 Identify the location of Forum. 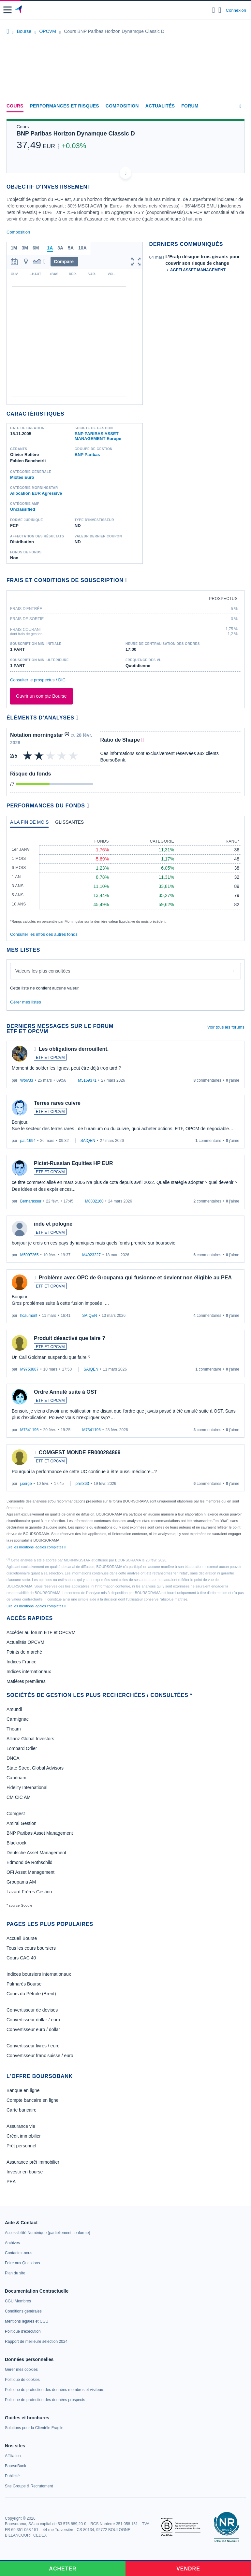
(189, 105).